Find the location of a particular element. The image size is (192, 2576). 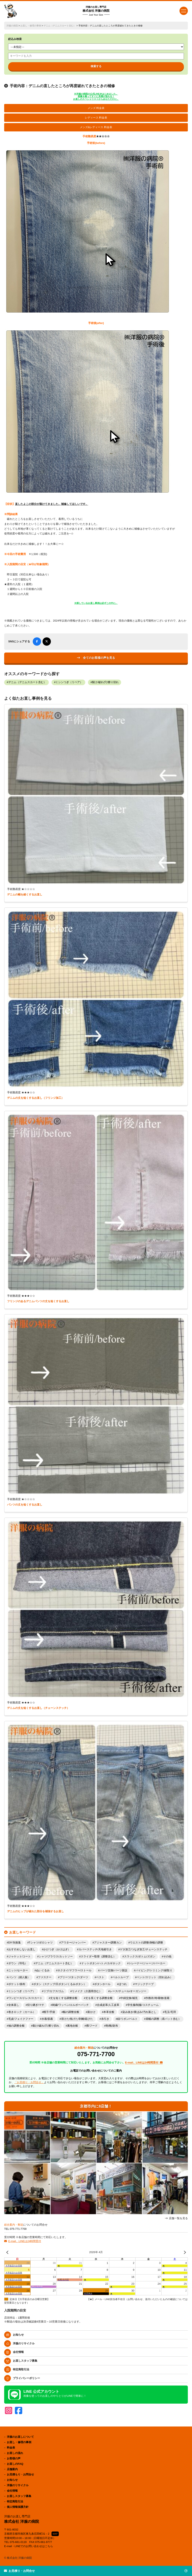

合成皮革/人工皮革 is located at coordinates (108, 2005).